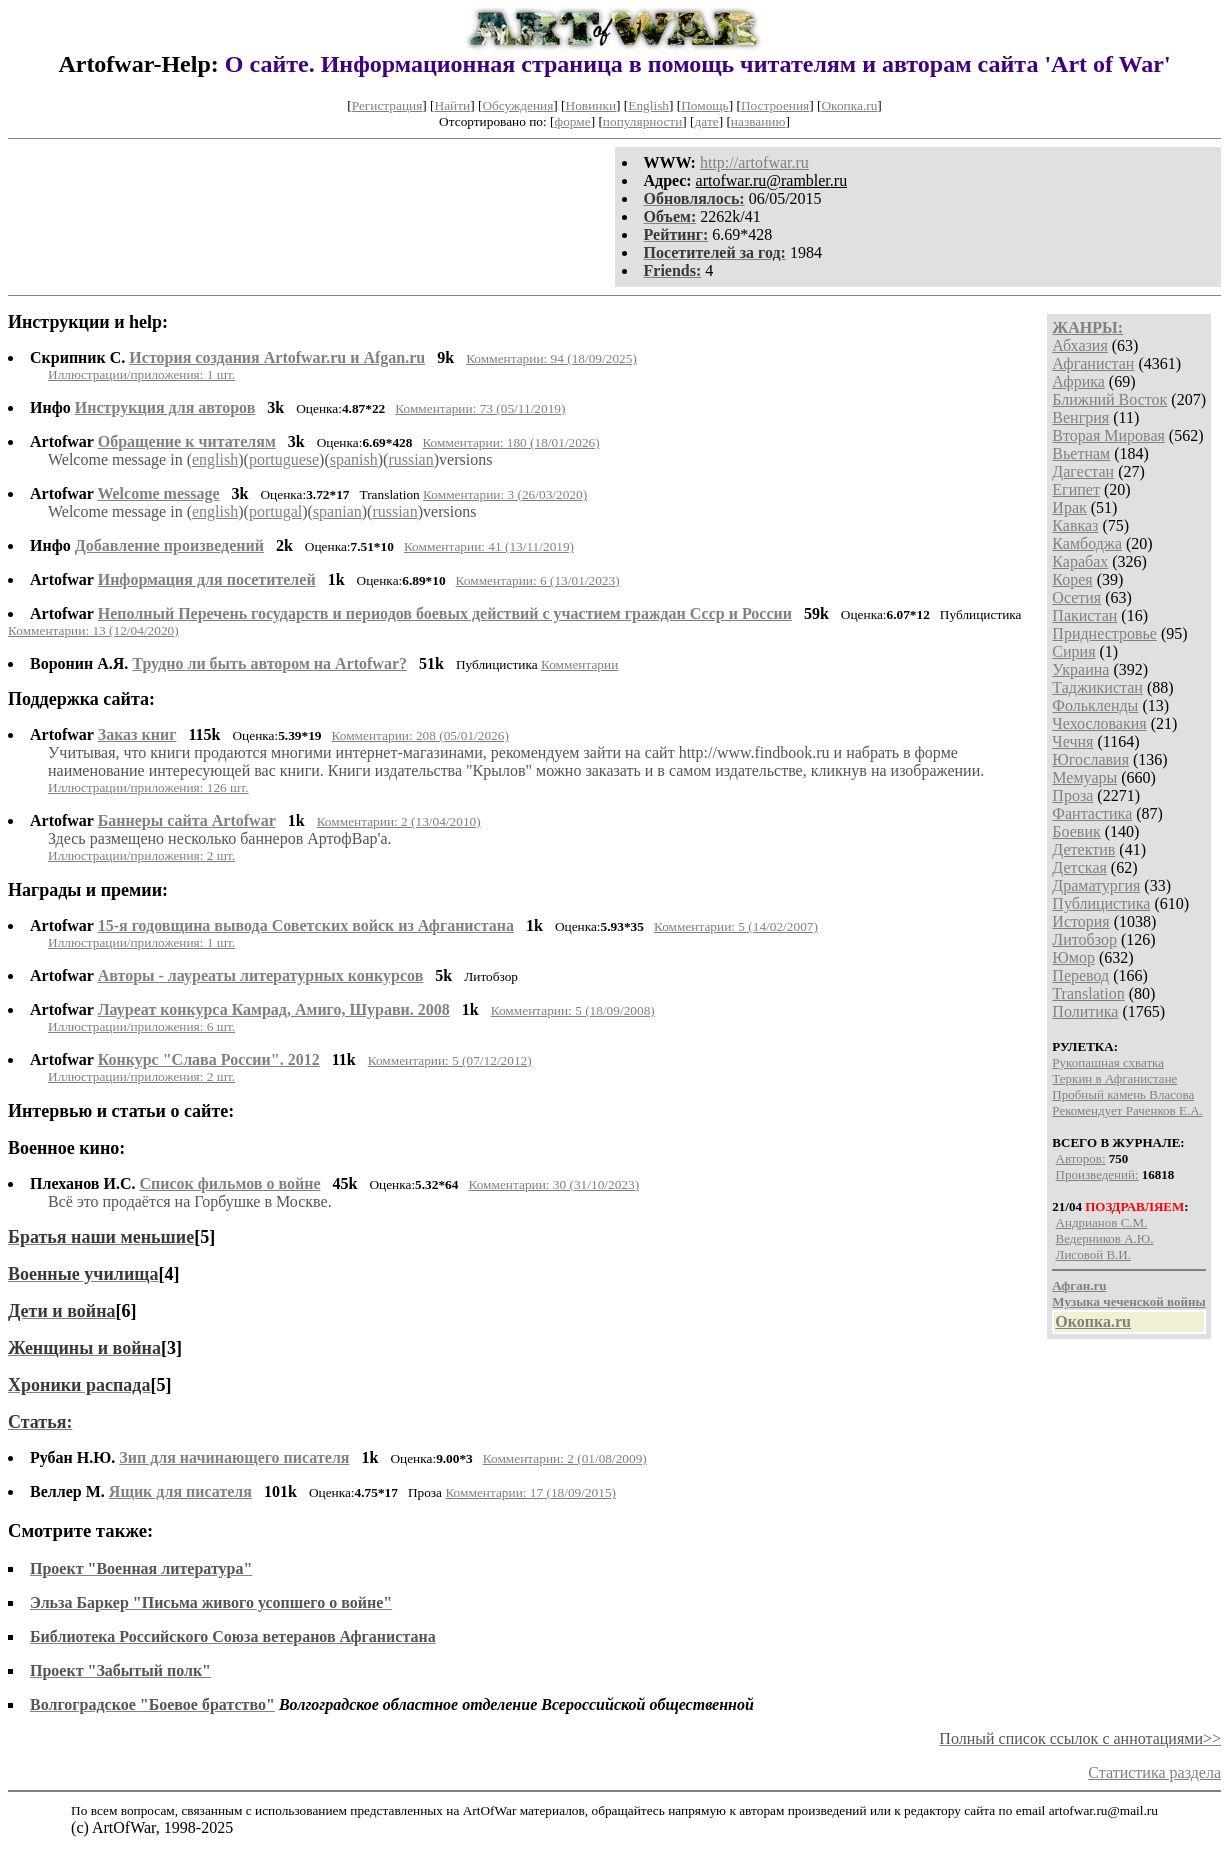 The width and height of the screenshot is (1229, 1849). What do you see at coordinates (215, 459) in the screenshot?
I see `english` at bounding box center [215, 459].